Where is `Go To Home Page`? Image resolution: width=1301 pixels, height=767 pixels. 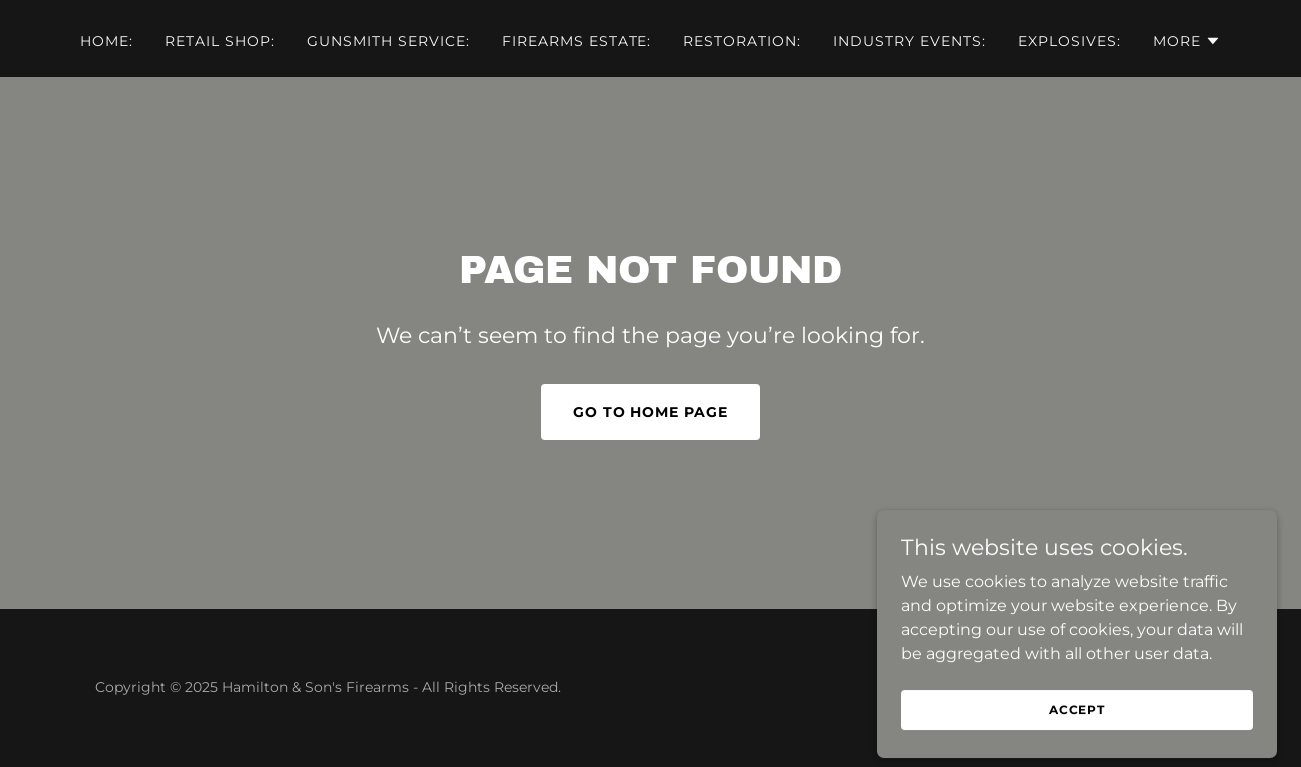 Go To Home Page is located at coordinates (651, 412).